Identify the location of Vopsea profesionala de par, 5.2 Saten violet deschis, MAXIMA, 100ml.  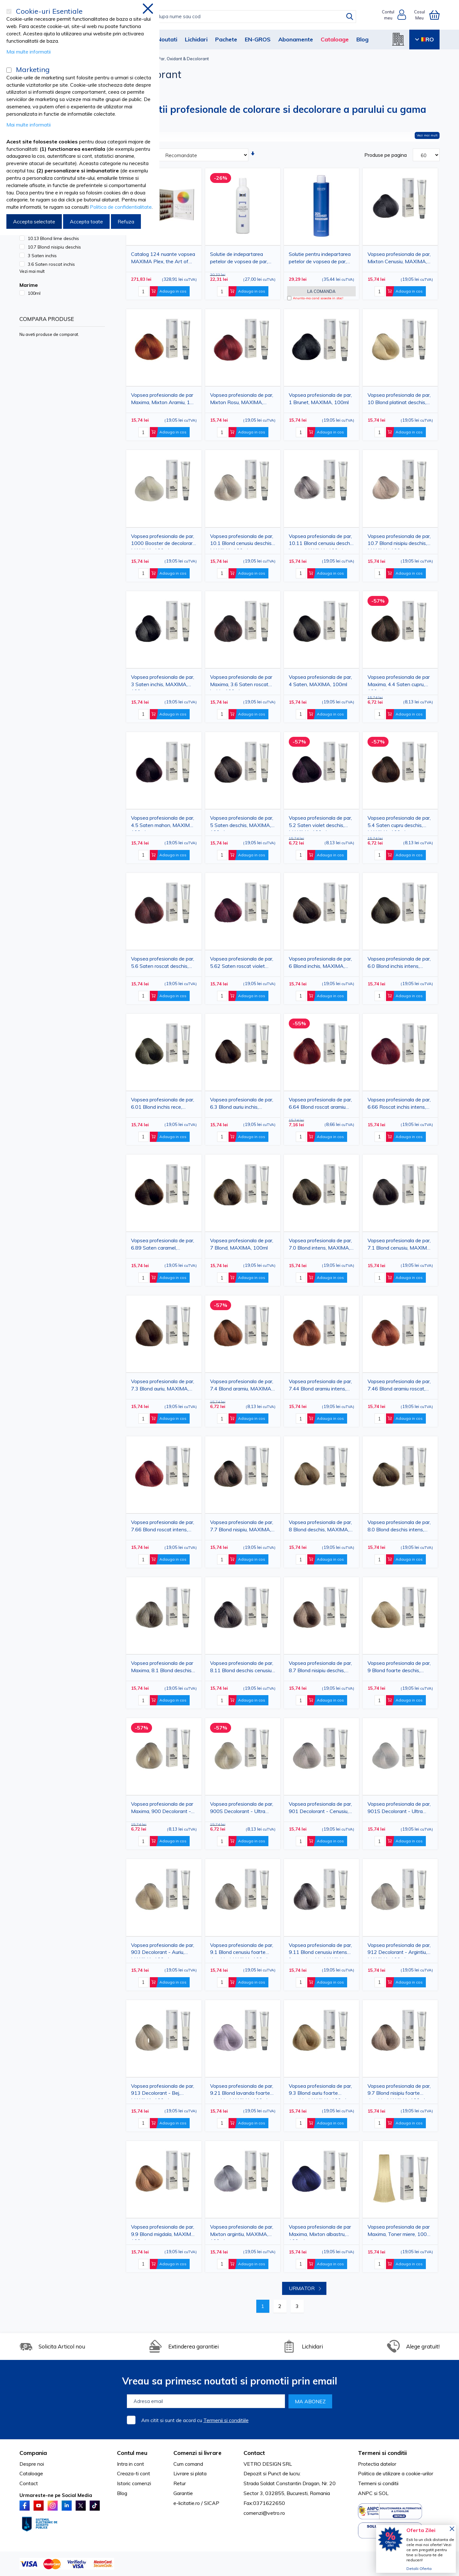
(320, 823).